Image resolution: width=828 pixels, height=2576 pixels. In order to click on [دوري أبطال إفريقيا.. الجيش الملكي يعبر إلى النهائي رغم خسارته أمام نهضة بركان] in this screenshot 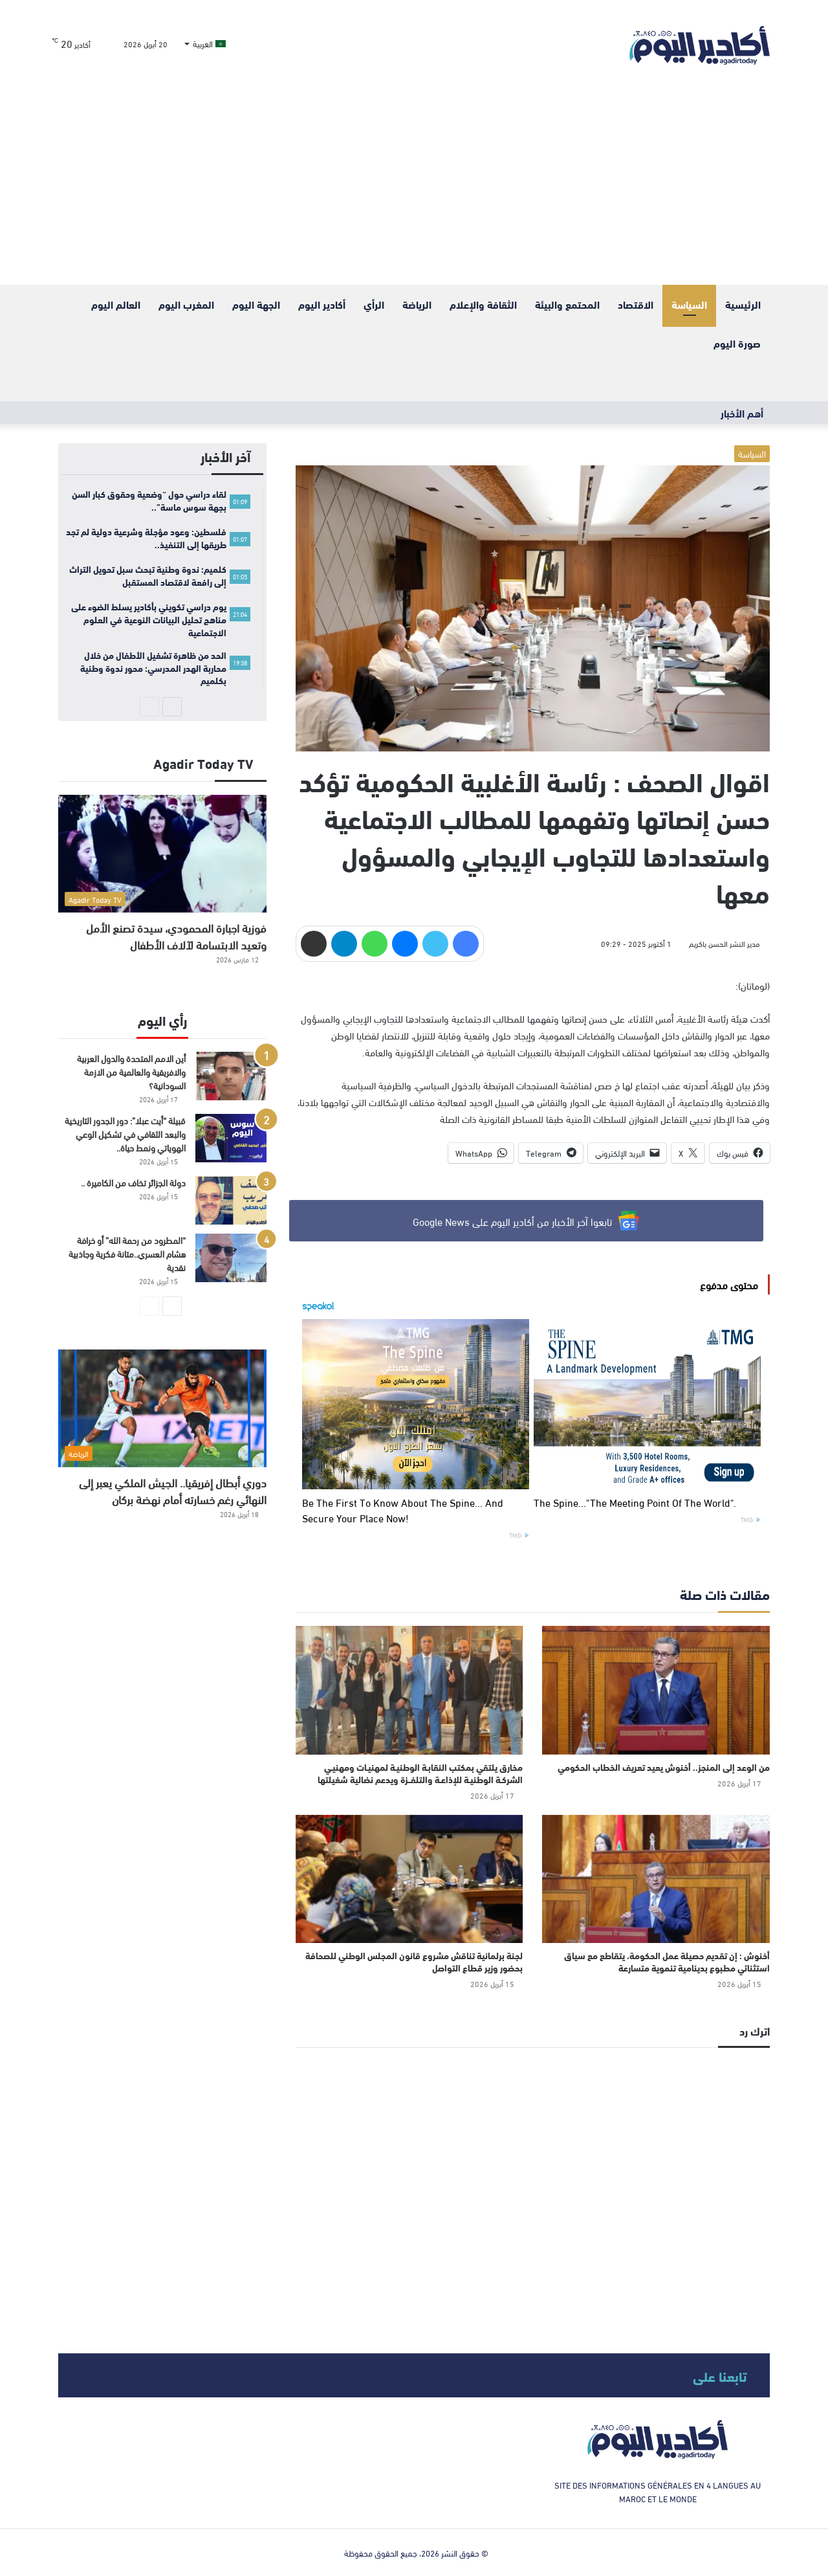, I will do `click(162, 1408)`.